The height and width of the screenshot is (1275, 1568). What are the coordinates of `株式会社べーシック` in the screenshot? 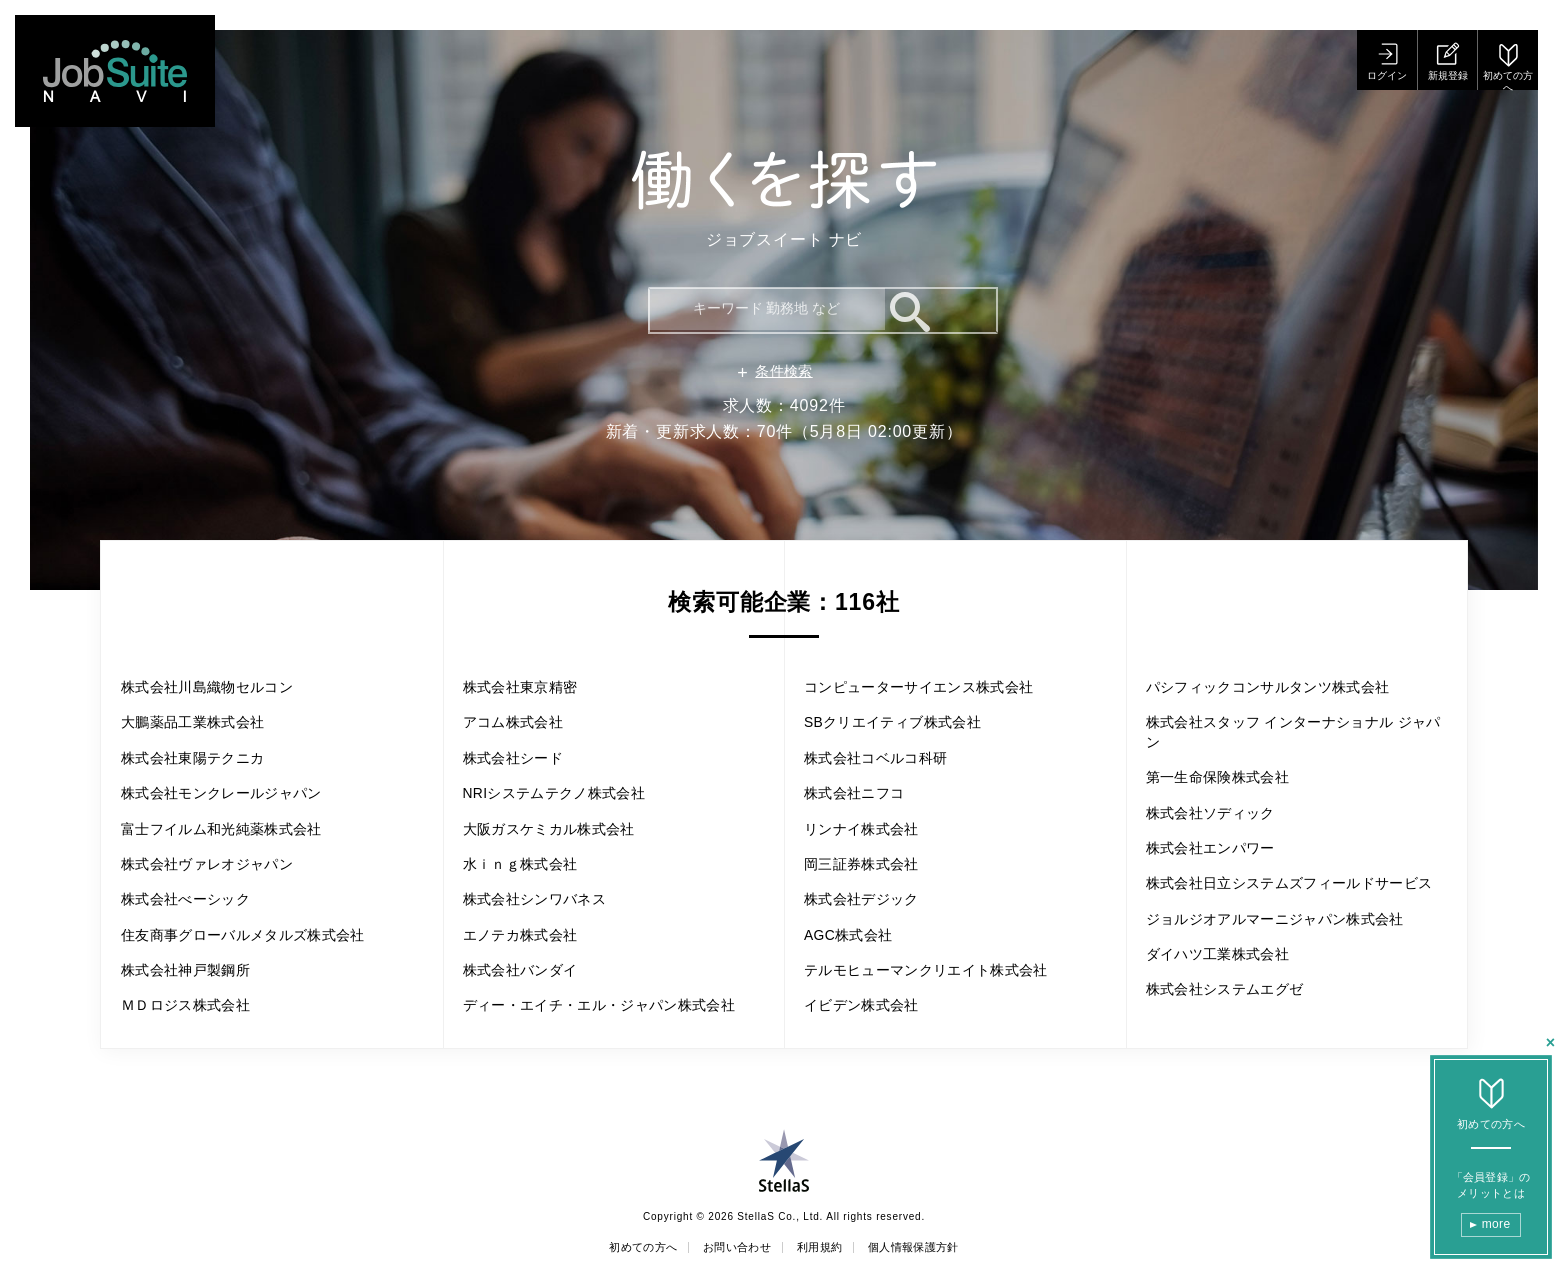 It's located at (196, 918).